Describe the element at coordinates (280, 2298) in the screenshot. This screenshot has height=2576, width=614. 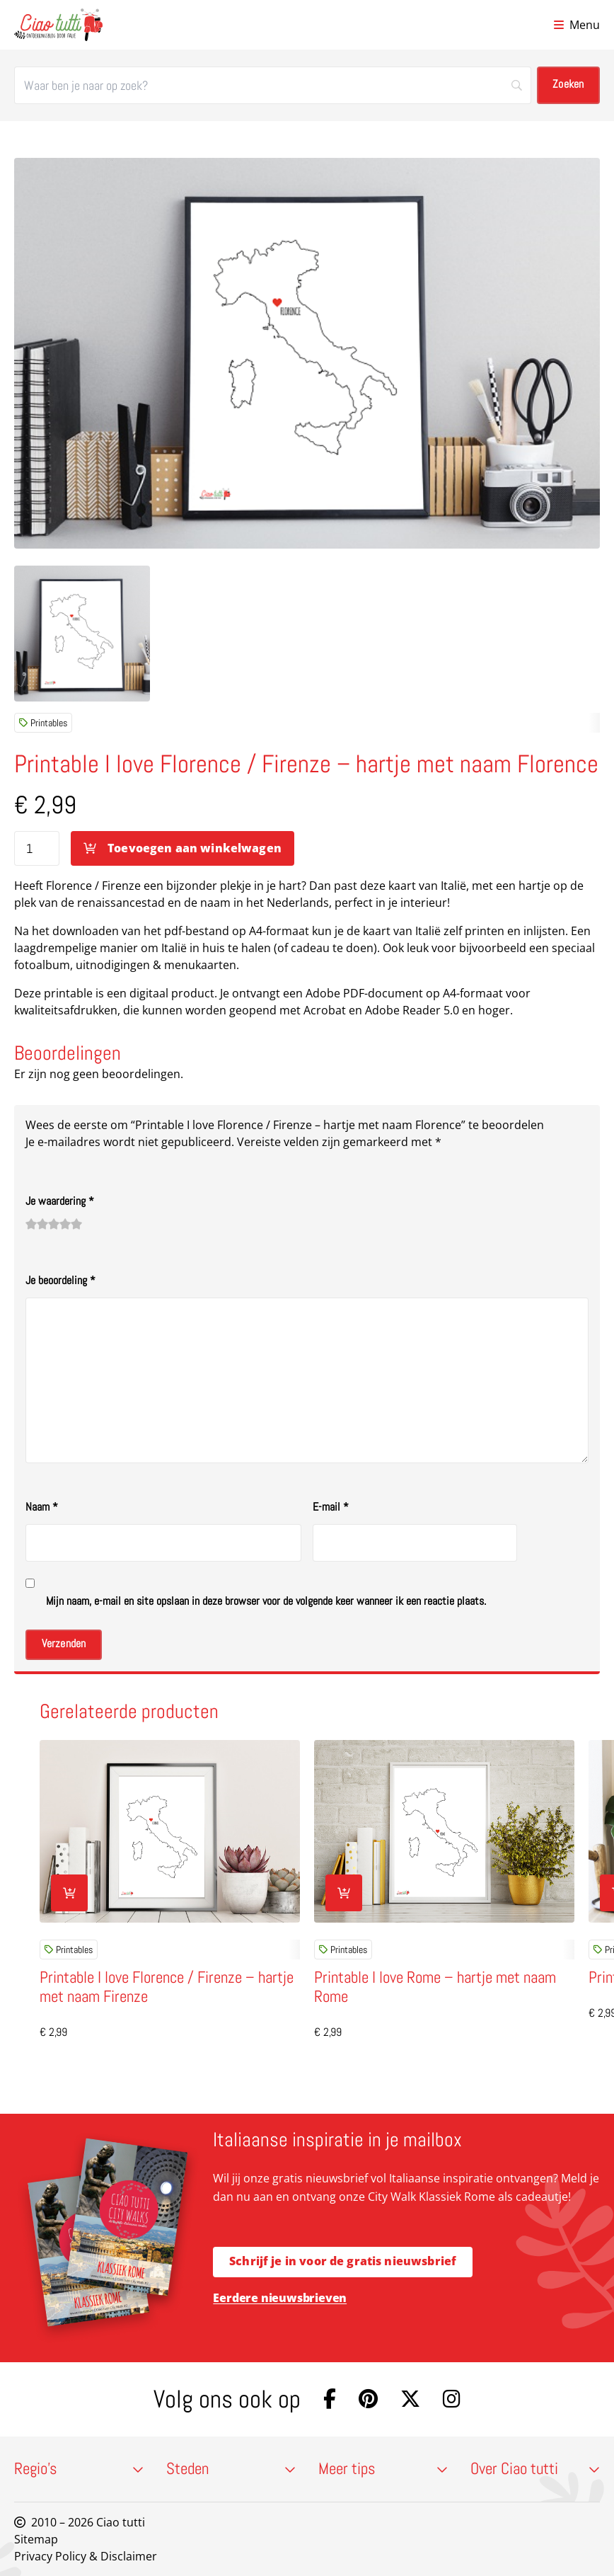
I see `Eerdere nieuwsbrieven` at that location.